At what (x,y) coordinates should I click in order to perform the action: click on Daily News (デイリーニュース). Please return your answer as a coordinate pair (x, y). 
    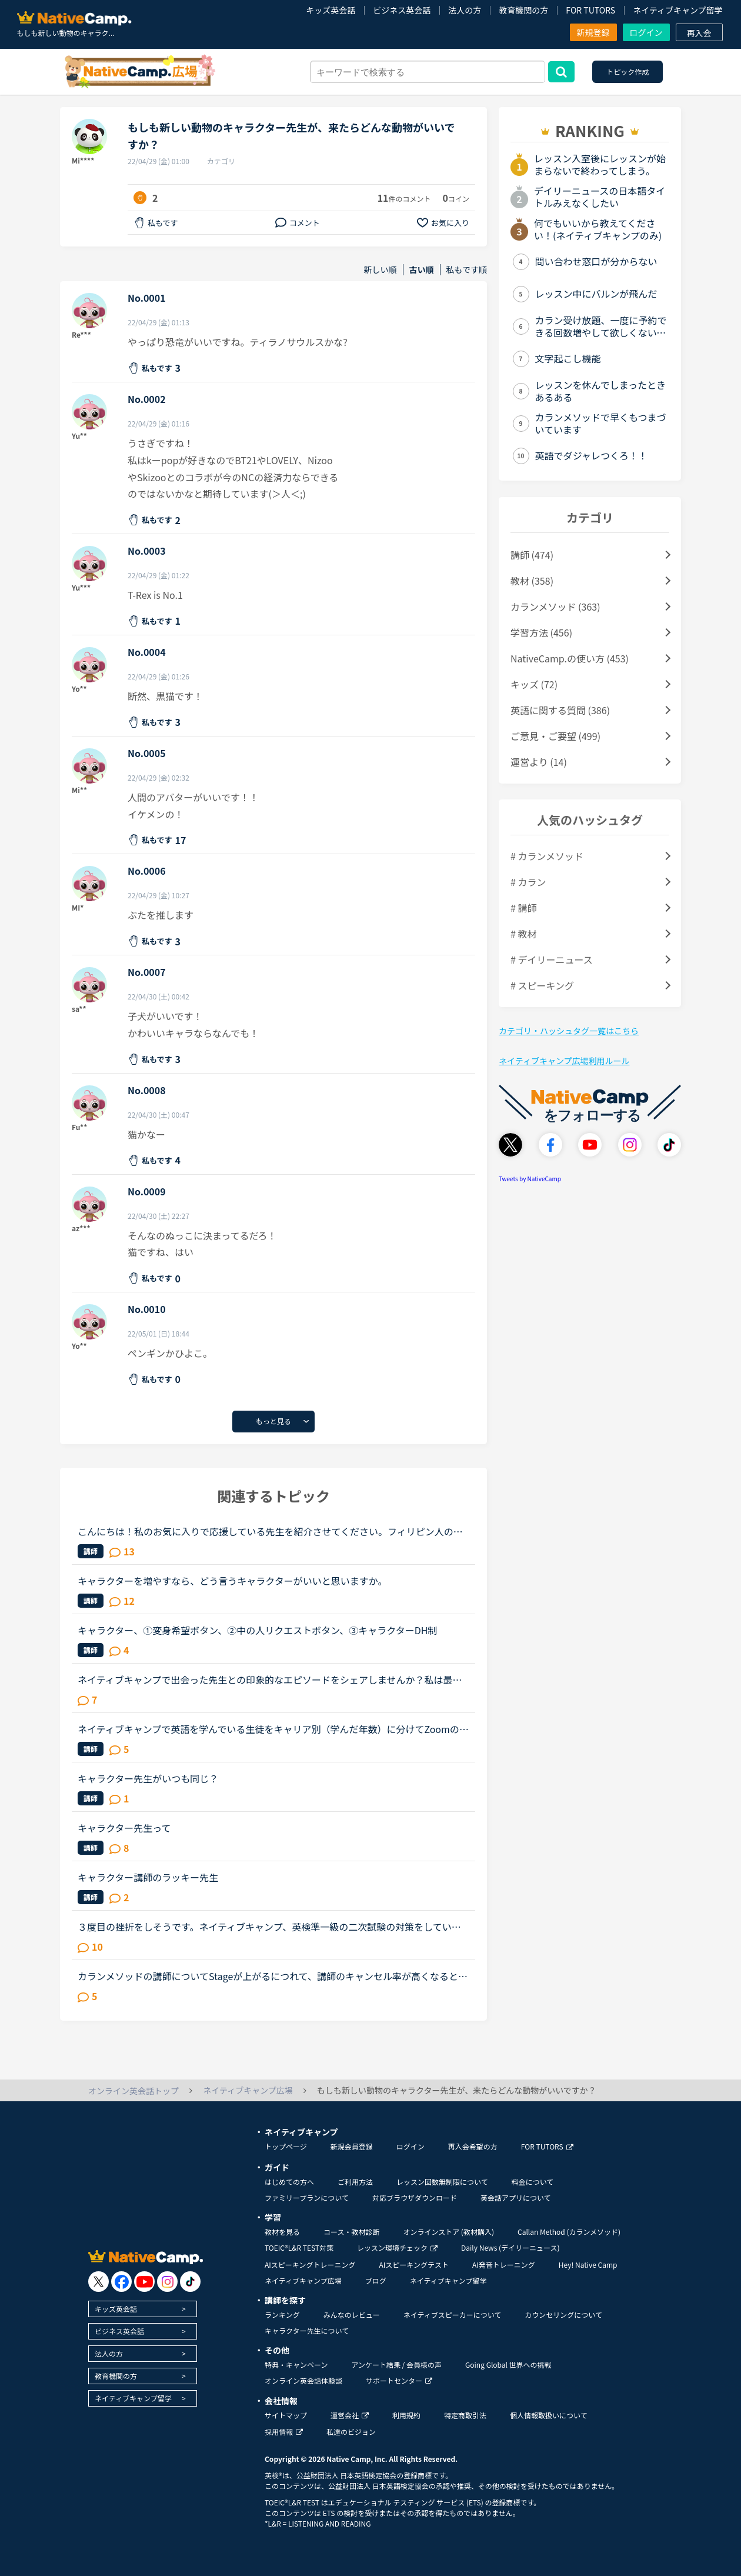
    Looking at the image, I should click on (510, 2247).